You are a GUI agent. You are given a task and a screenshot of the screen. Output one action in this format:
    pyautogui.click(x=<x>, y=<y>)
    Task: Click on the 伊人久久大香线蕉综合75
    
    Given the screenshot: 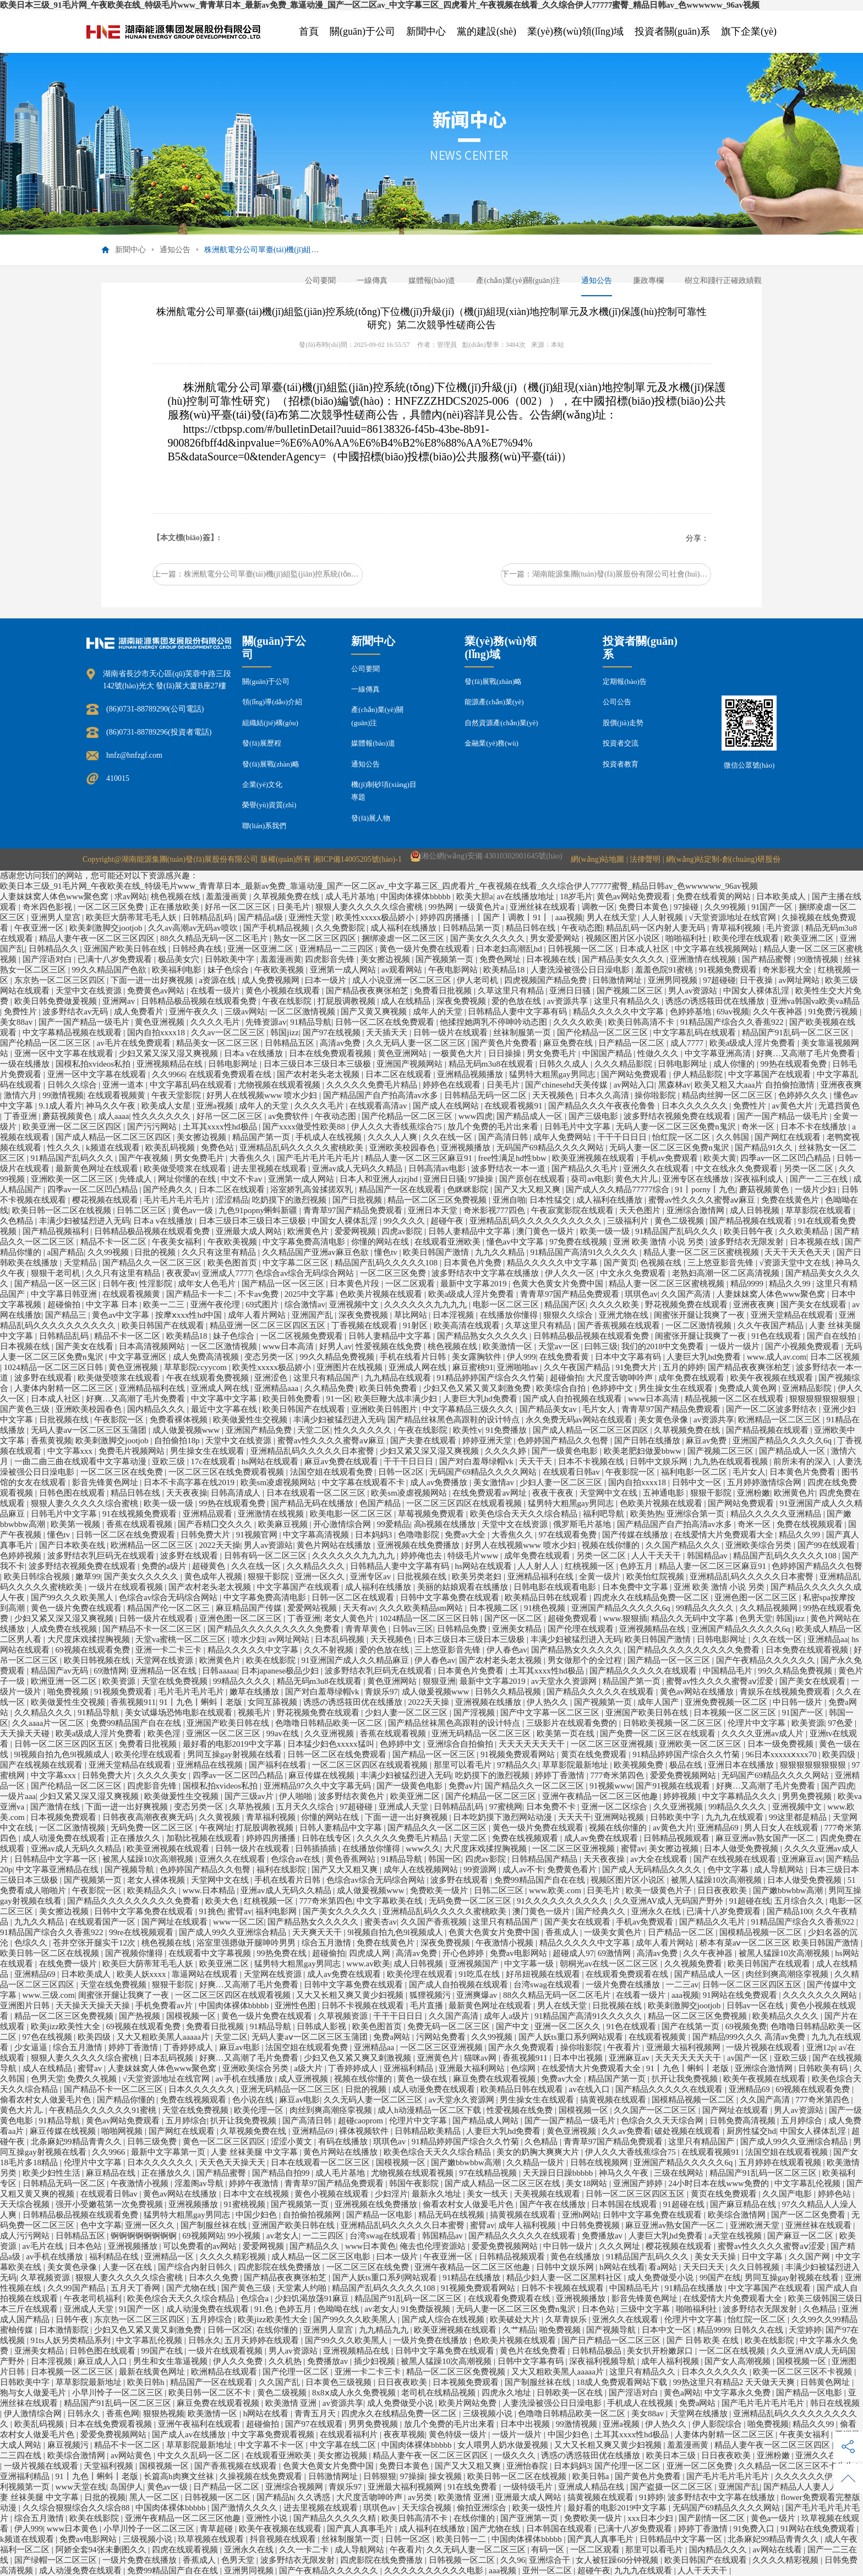 What is the action you would take?
    pyautogui.click(x=397, y=1126)
    